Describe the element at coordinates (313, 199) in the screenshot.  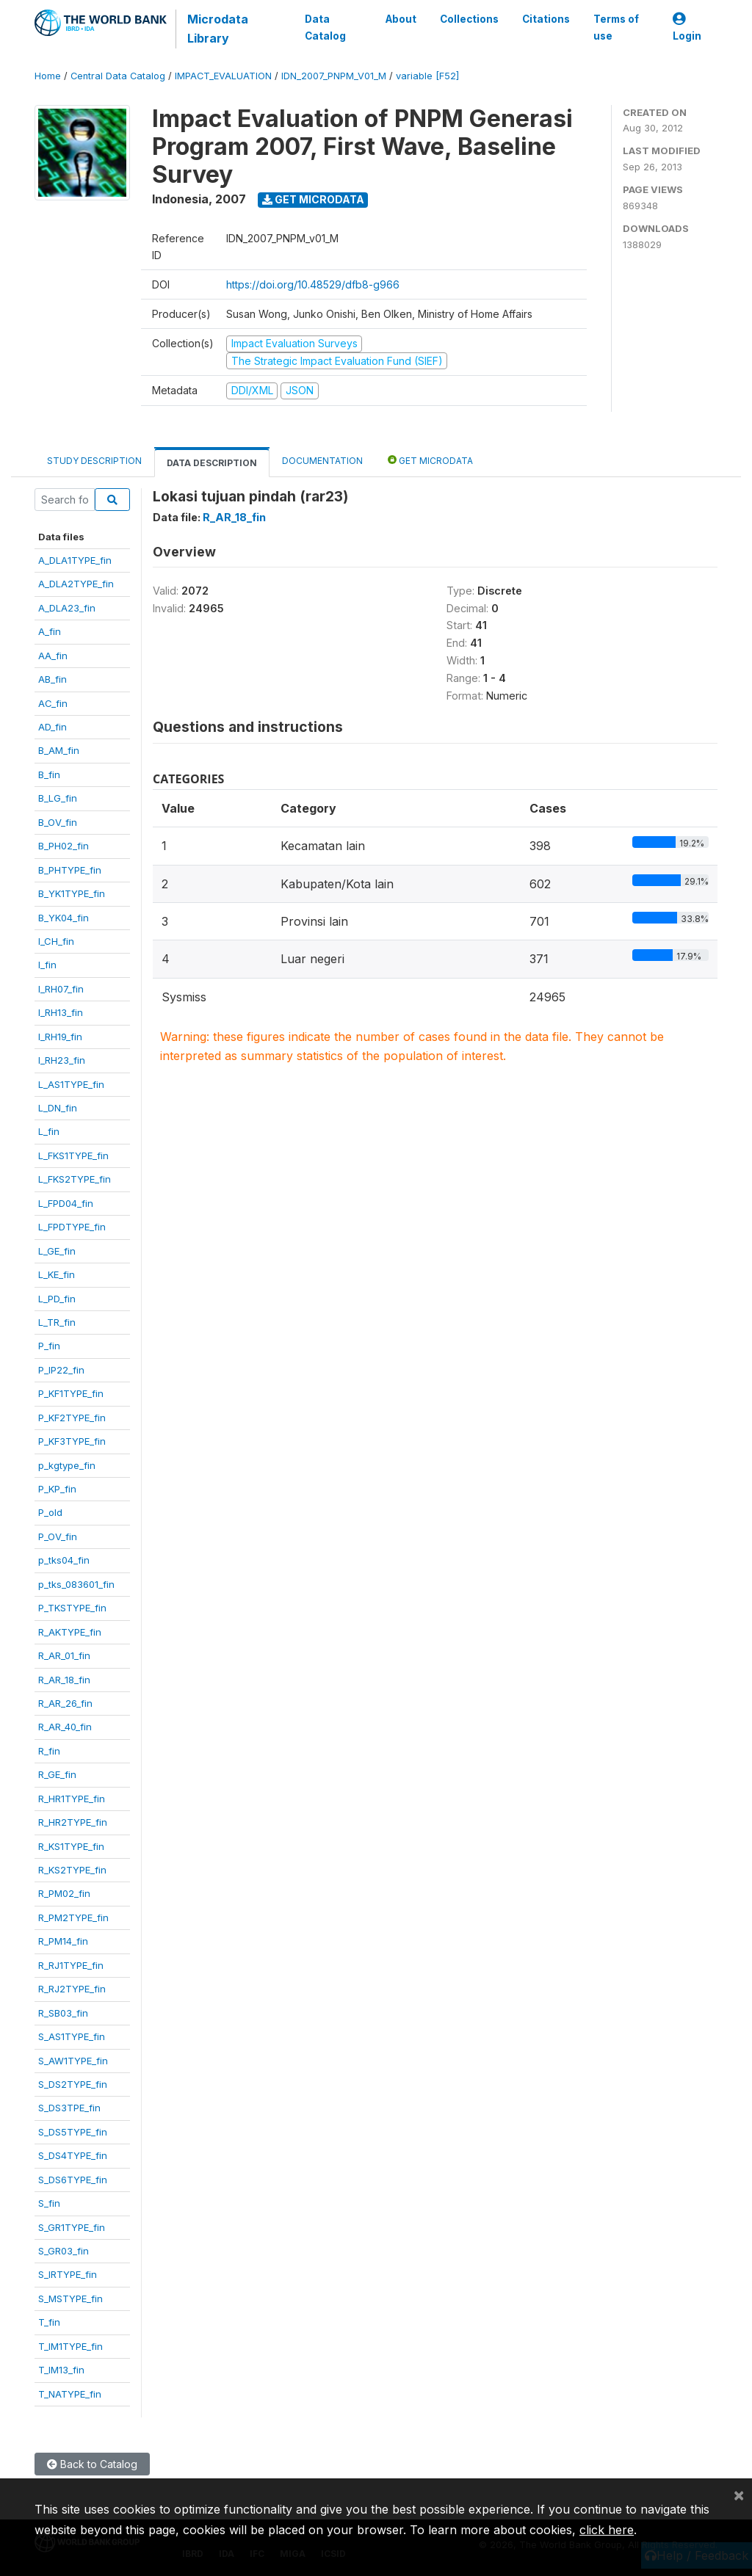
I see `Get Microdata` at that location.